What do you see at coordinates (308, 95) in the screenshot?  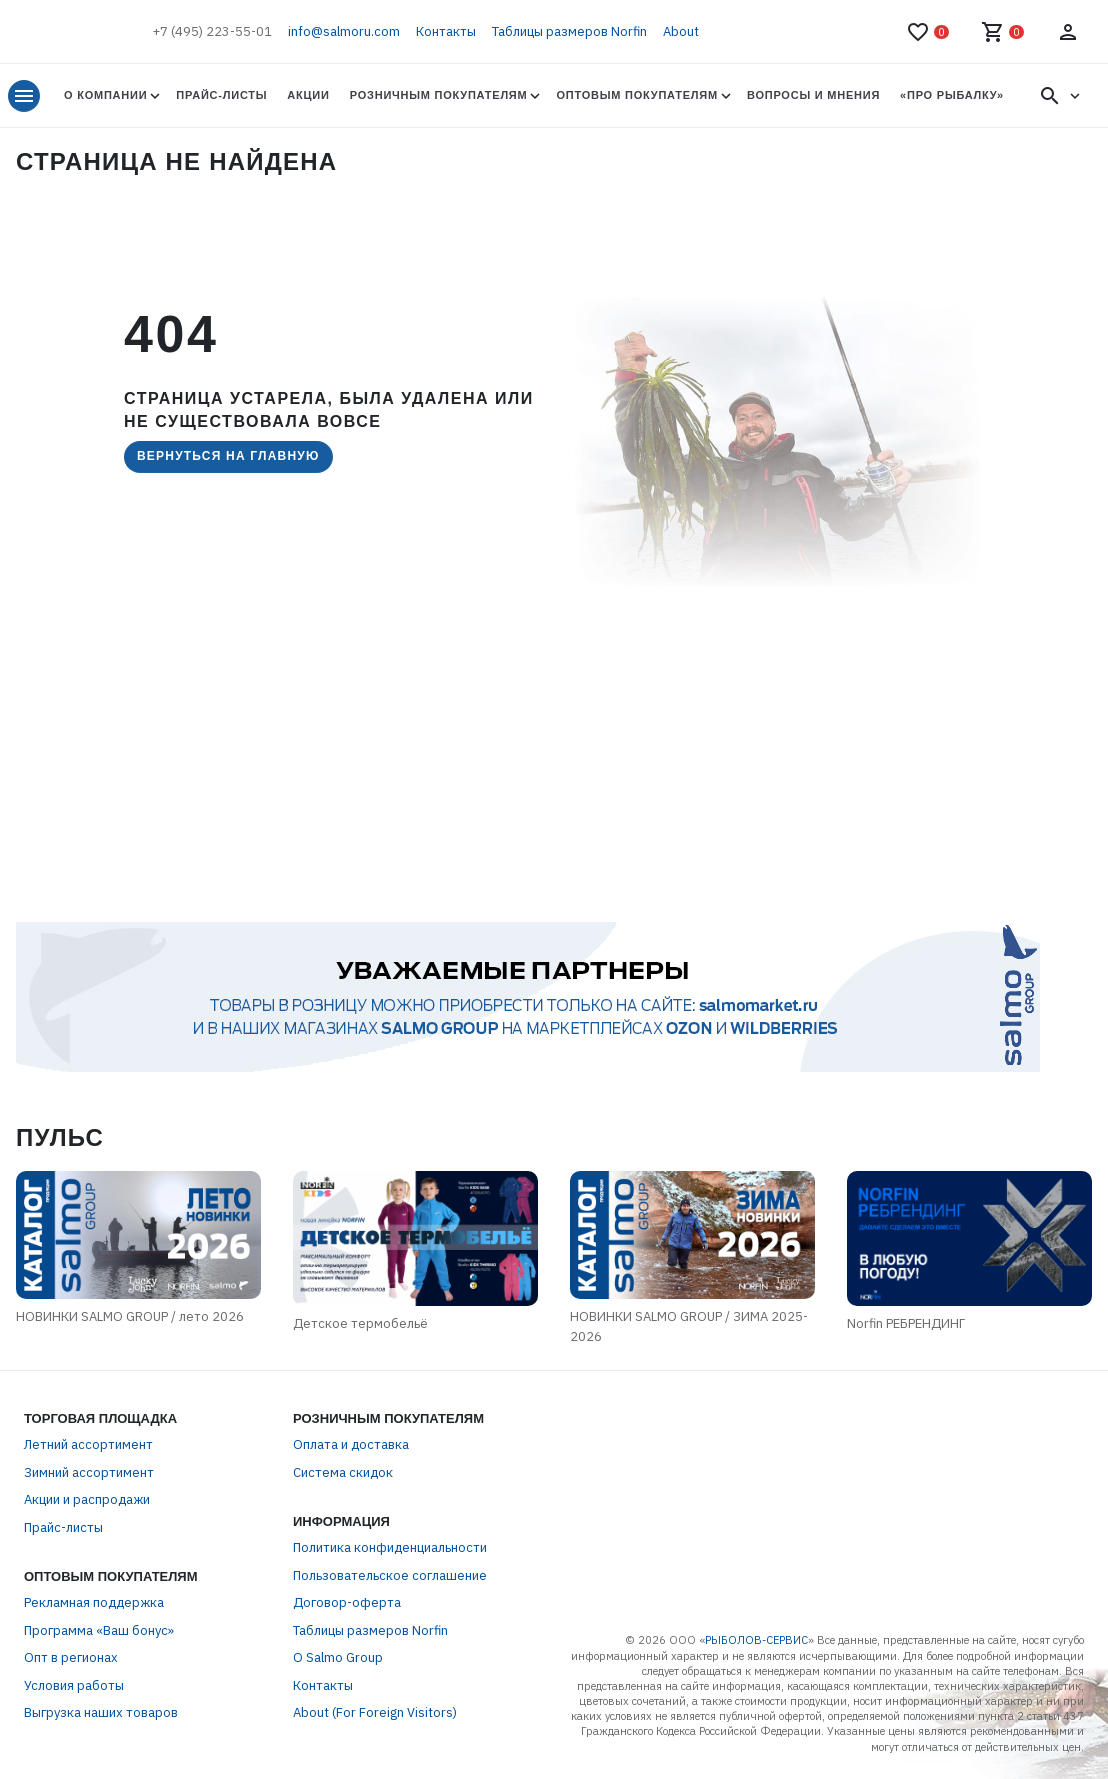 I see `Акции` at bounding box center [308, 95].